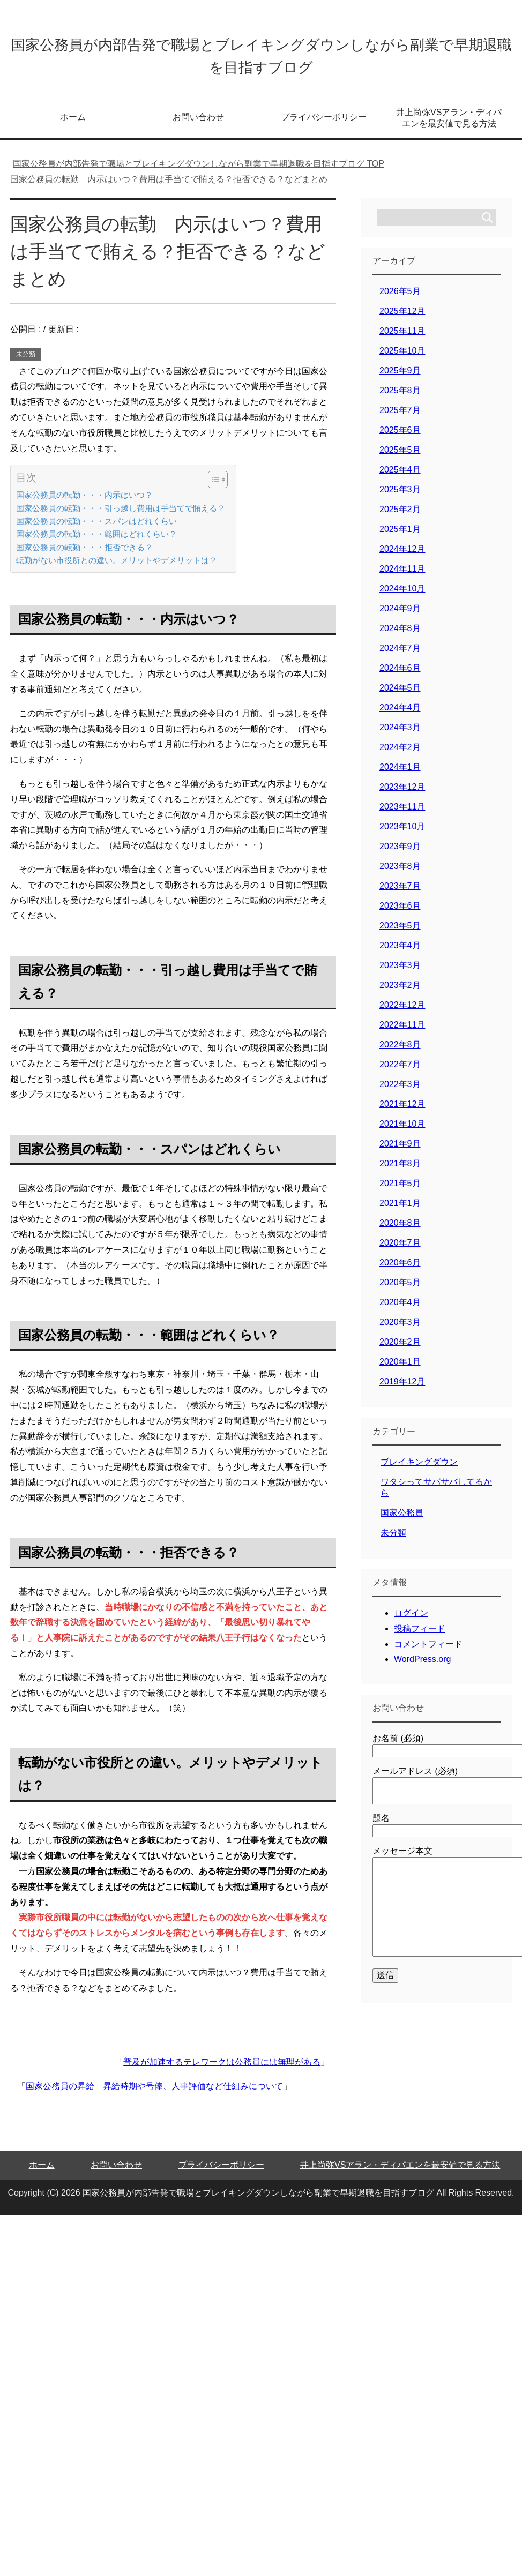  Describe the element at coordinates (419, 1636) in the screenshot. I see `投稿フィード` at that location.